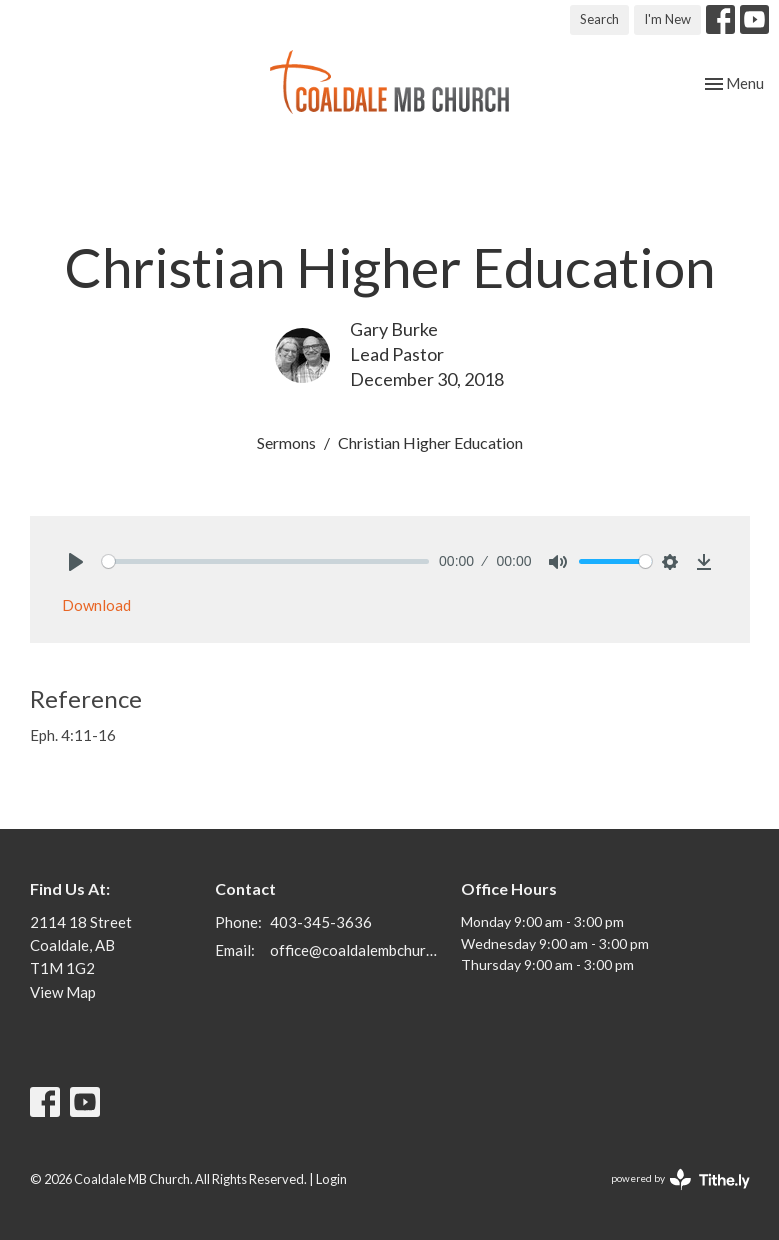  I want to click on 403-345-3636, so click(321, 922).